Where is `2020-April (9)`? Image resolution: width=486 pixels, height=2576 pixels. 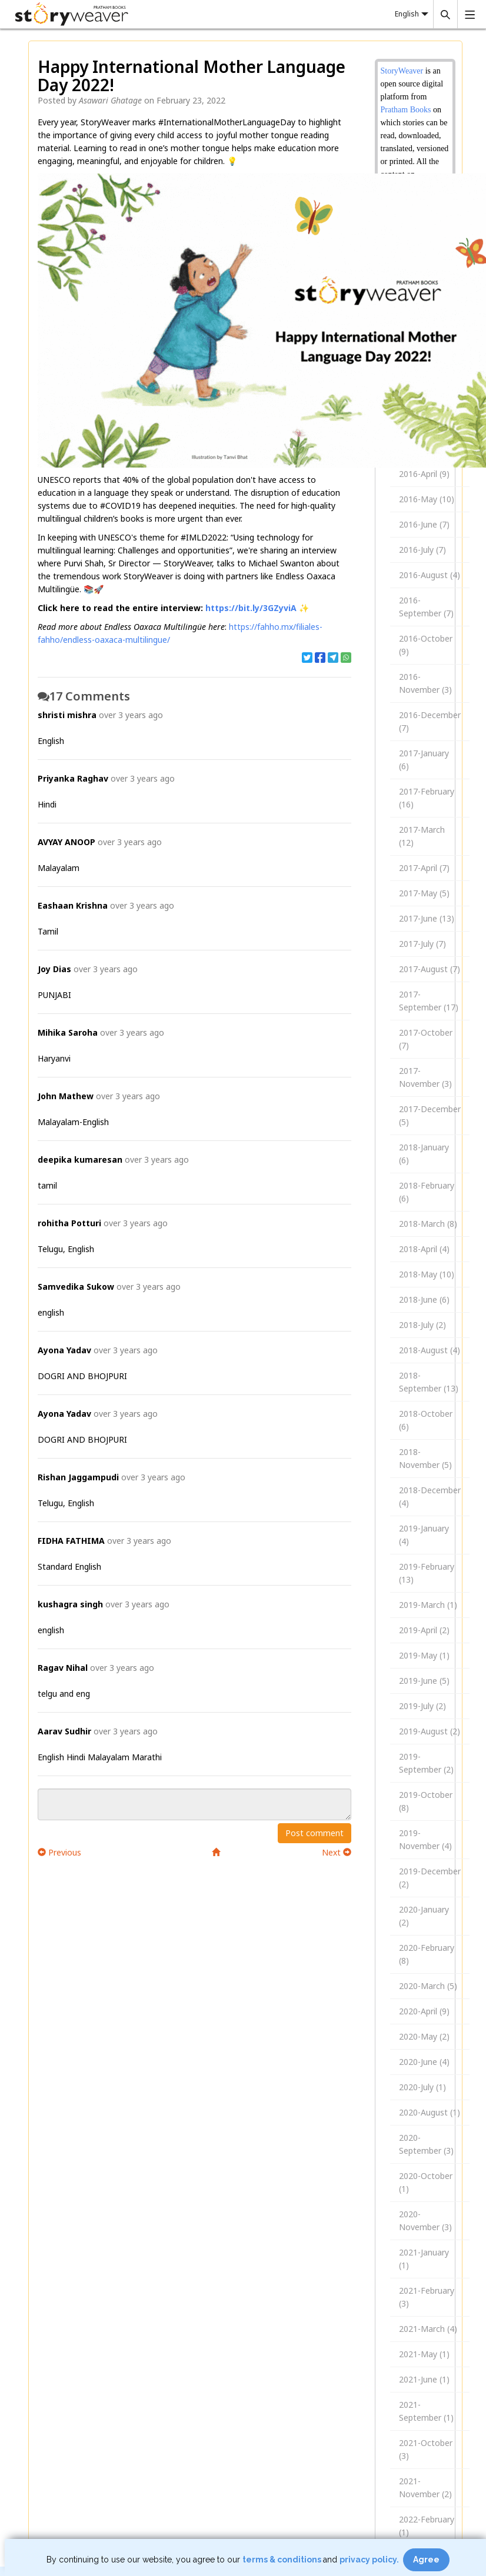 2020-April (9) is located at coordinates (424, 2011).